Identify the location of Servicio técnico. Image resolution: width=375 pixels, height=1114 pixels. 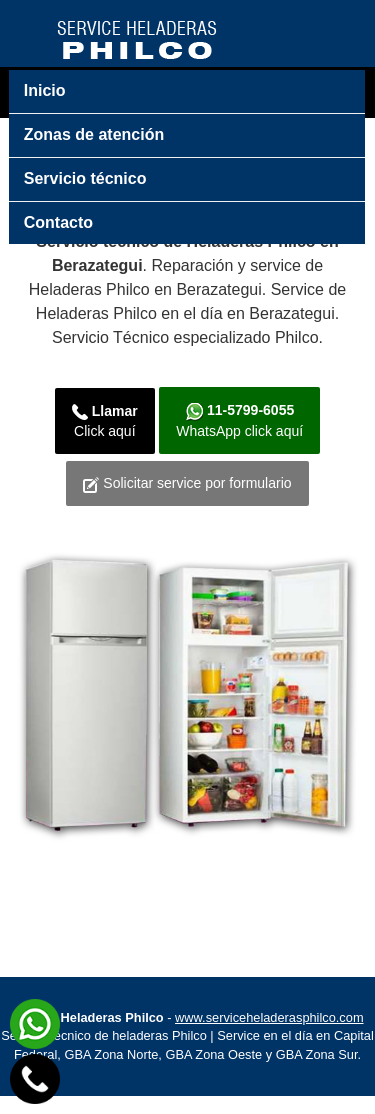
(85, 178).